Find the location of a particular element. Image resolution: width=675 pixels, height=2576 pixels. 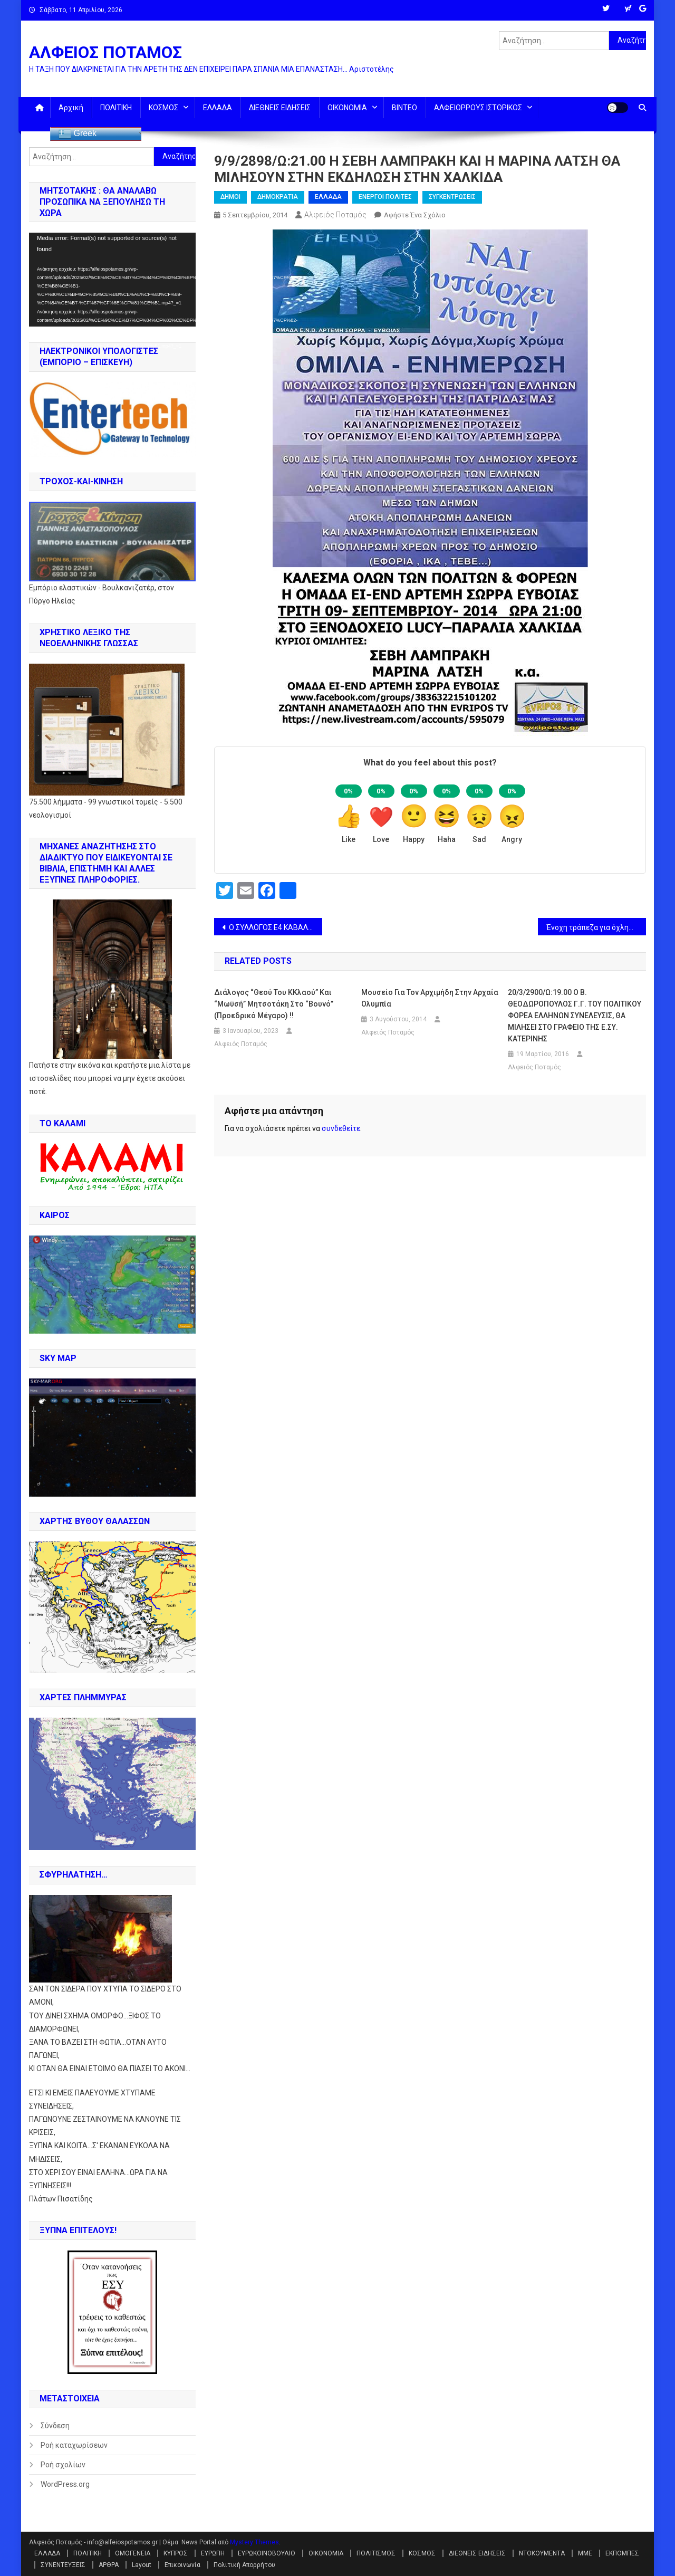

Αφήστε ένα σχόλιο is located at coordinates (415, 215).